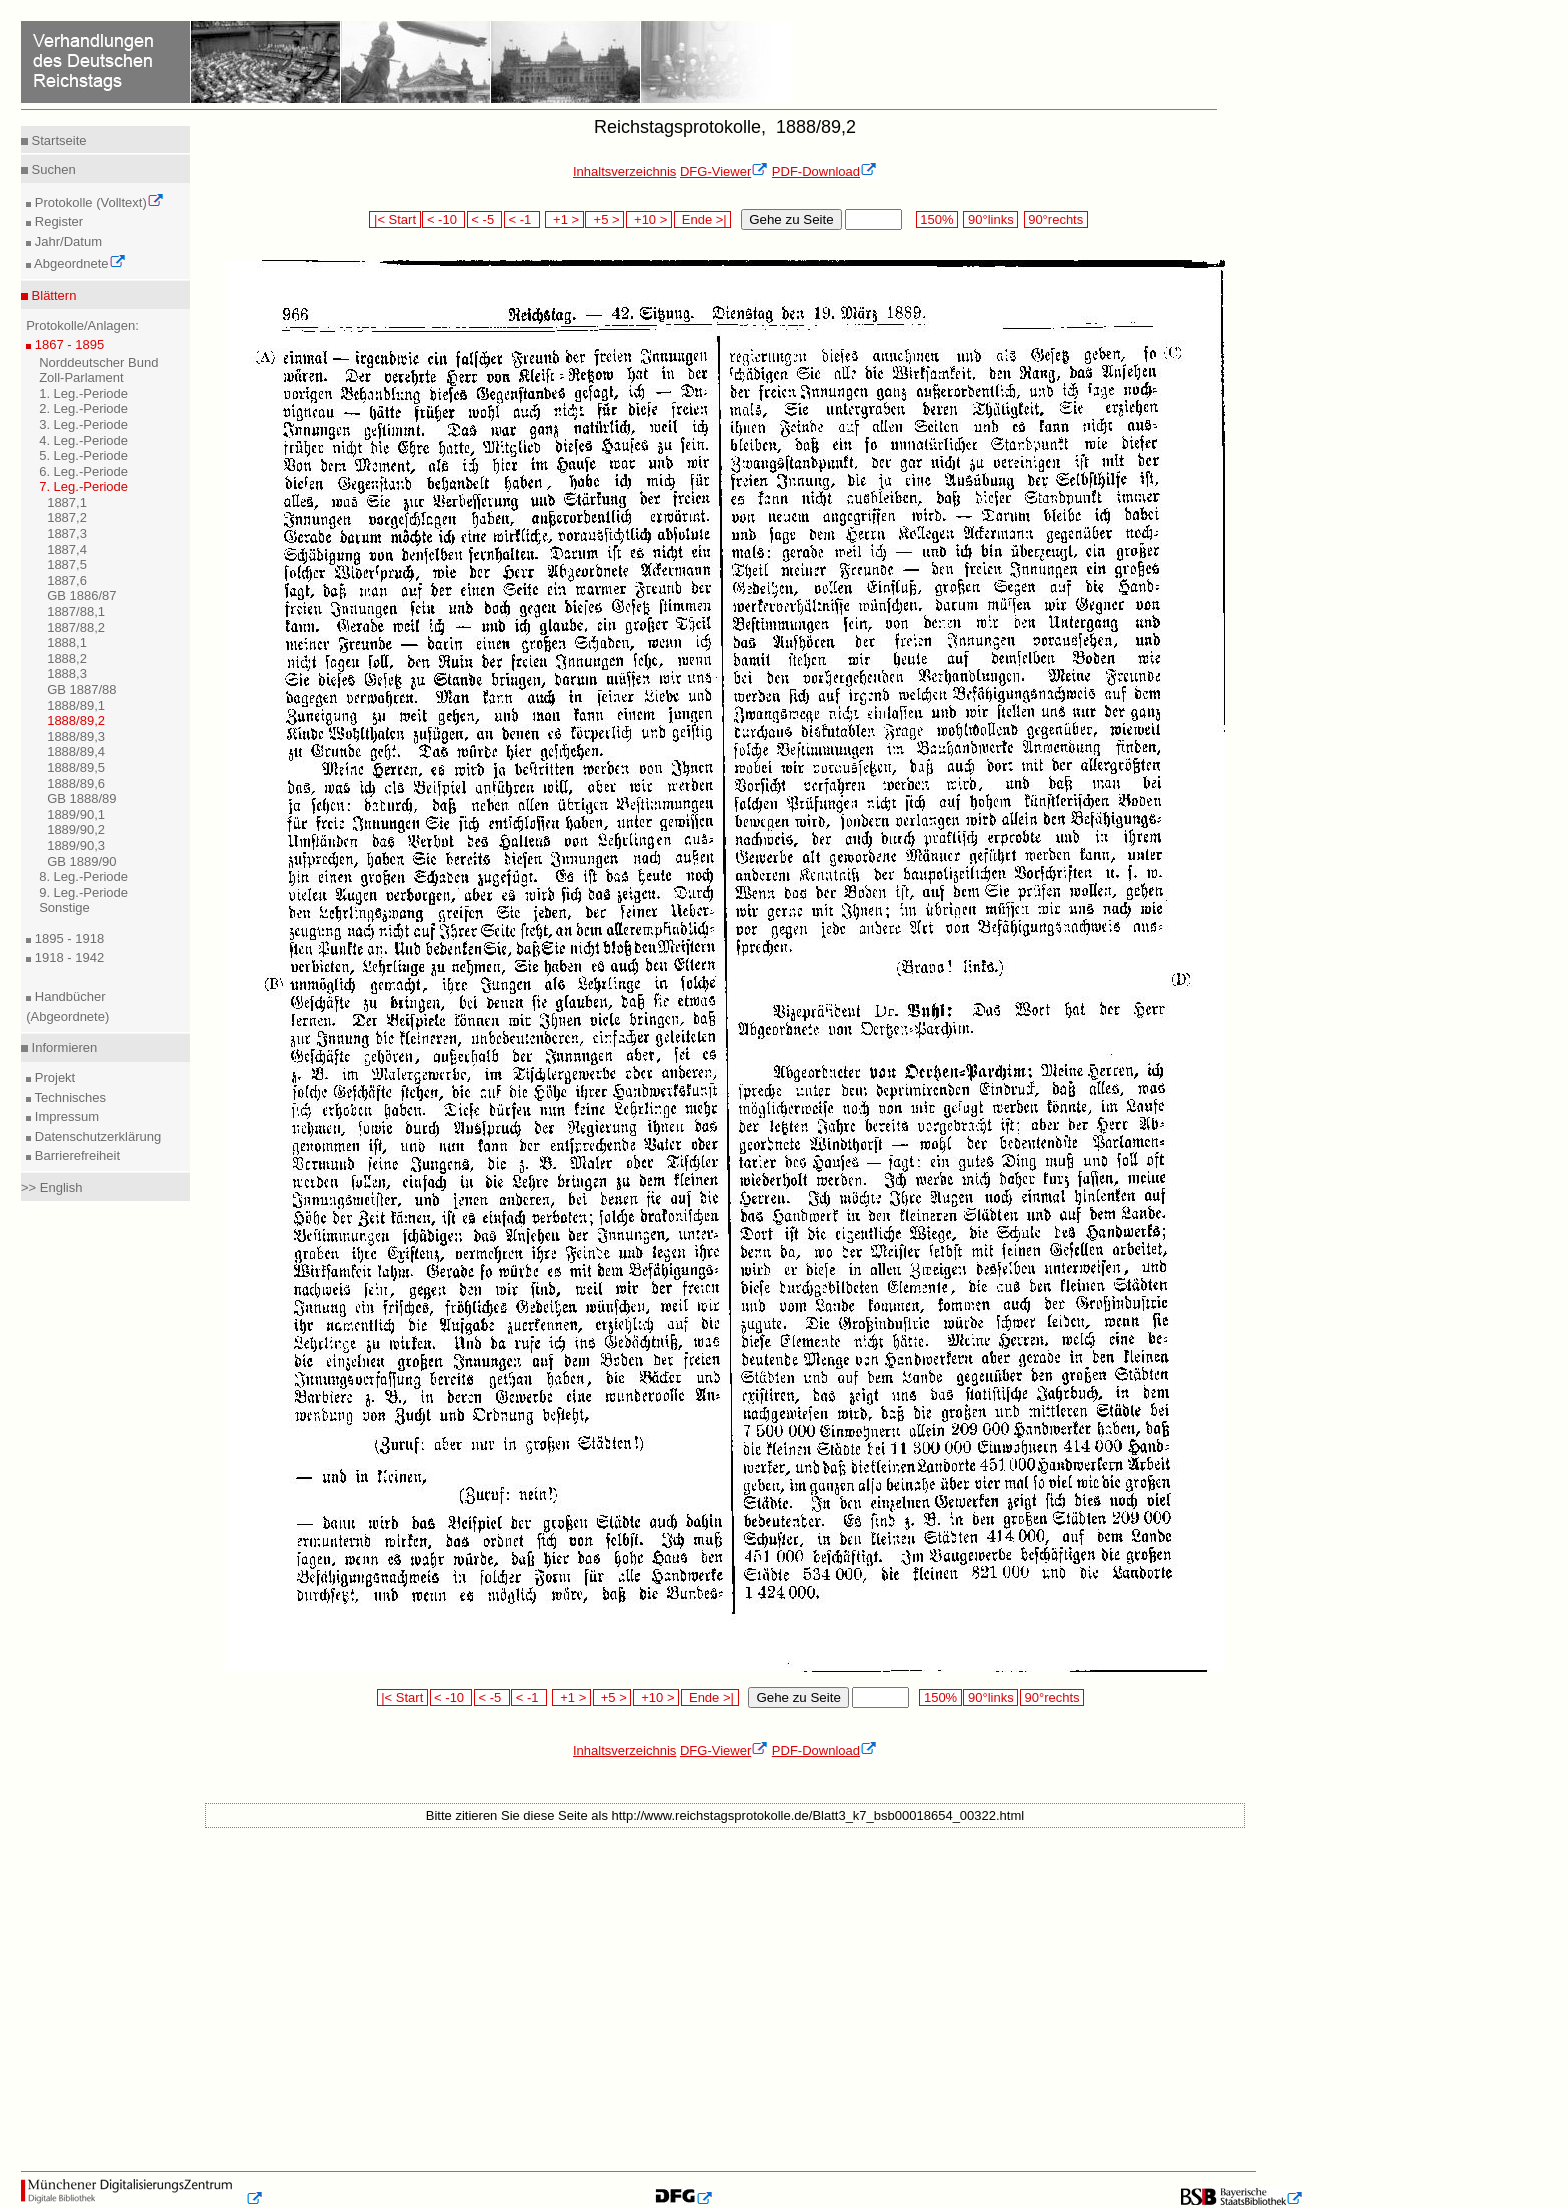 Image resolution: width=1568 pixels, height=2208 pixels. Describe the element at coordinates (75, 1155) in the screenshot. I see `Barrierefreiheit` at that location.